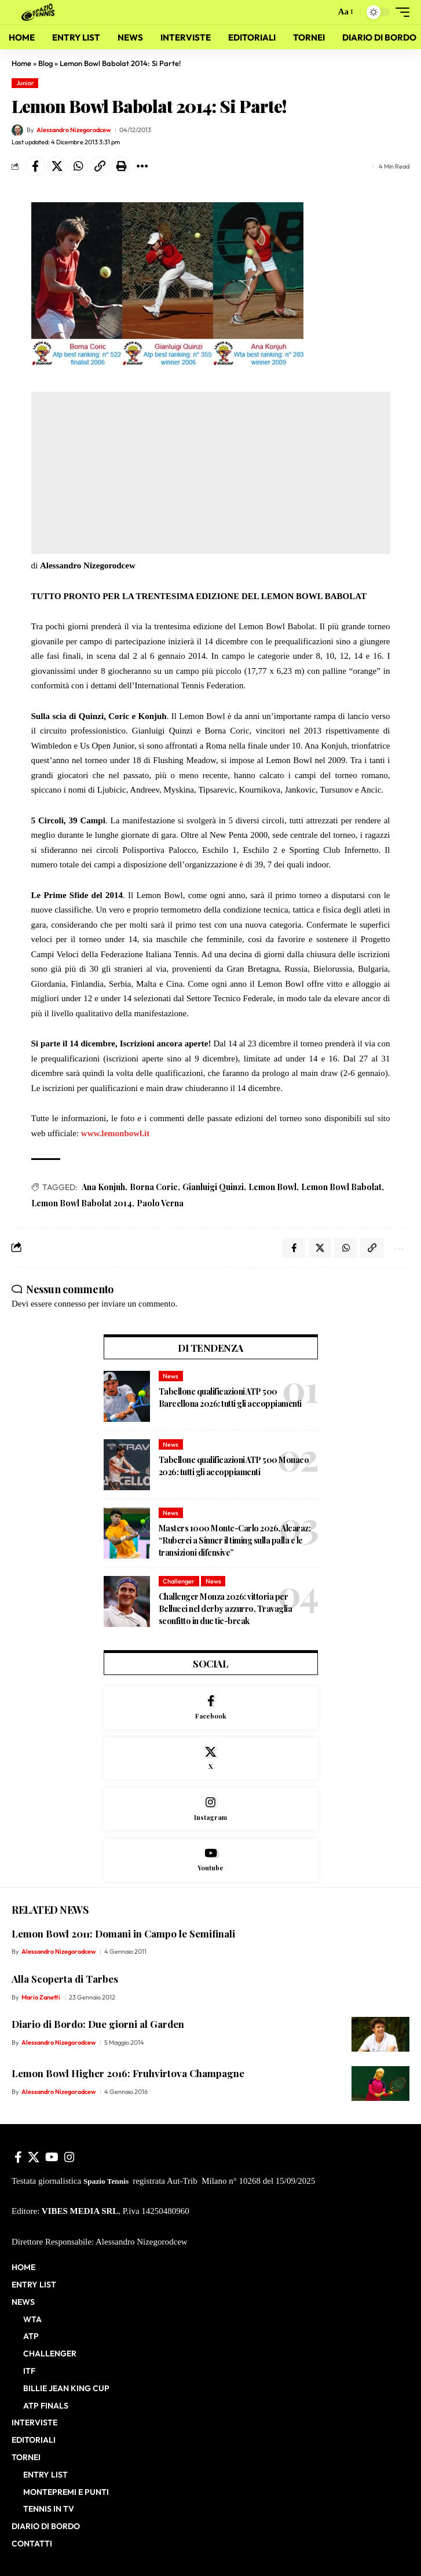  I want to click on Alessandro Nizegorodcew, so click(73, 130).